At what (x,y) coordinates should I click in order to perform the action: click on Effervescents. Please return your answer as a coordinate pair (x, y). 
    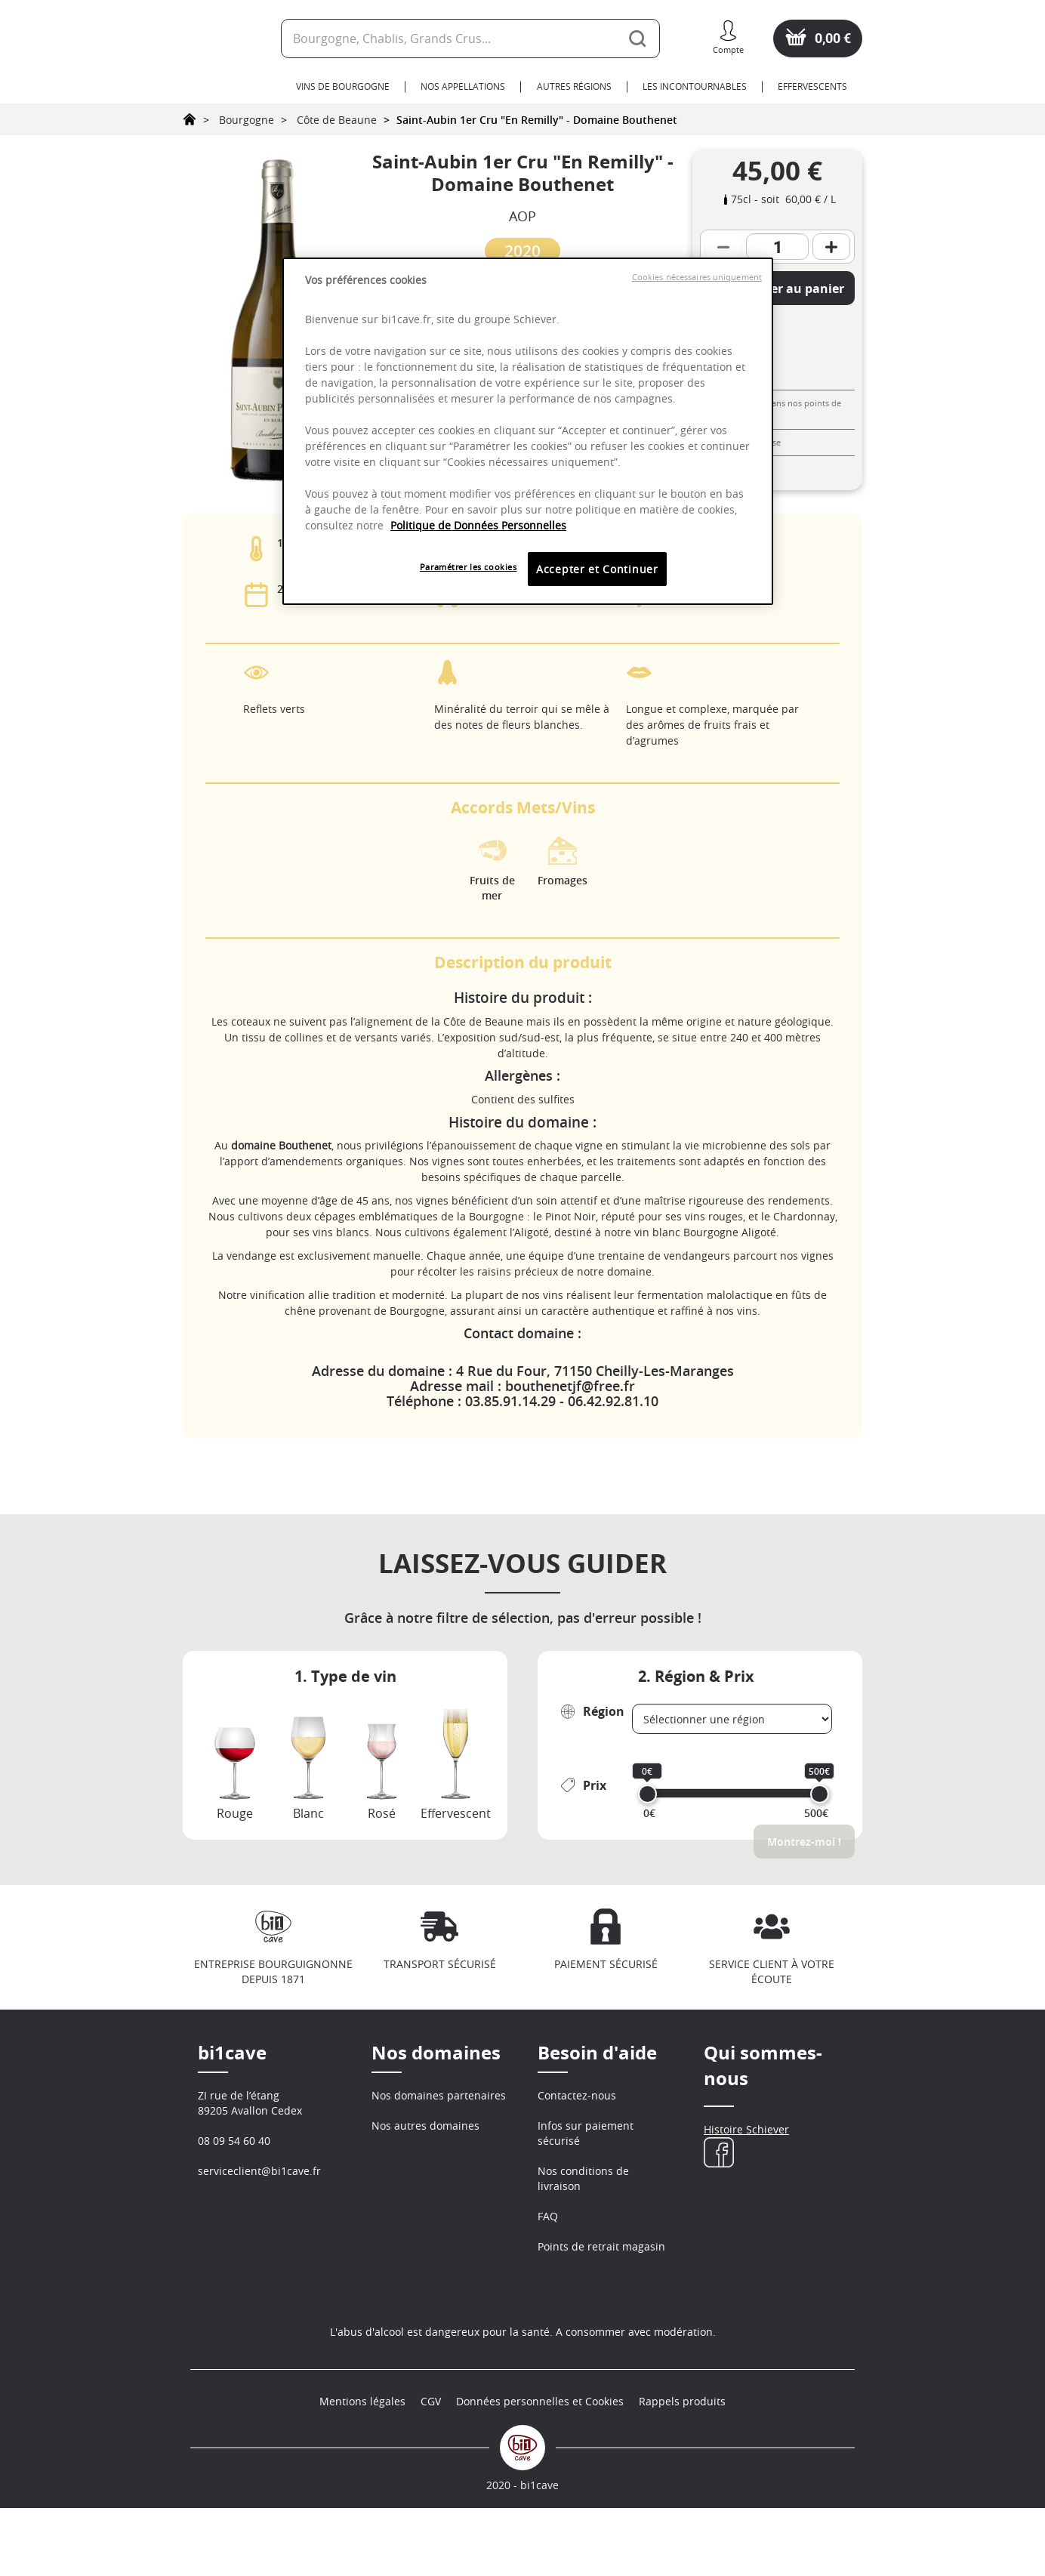
    Looking at the image, I should click on (812, 86).